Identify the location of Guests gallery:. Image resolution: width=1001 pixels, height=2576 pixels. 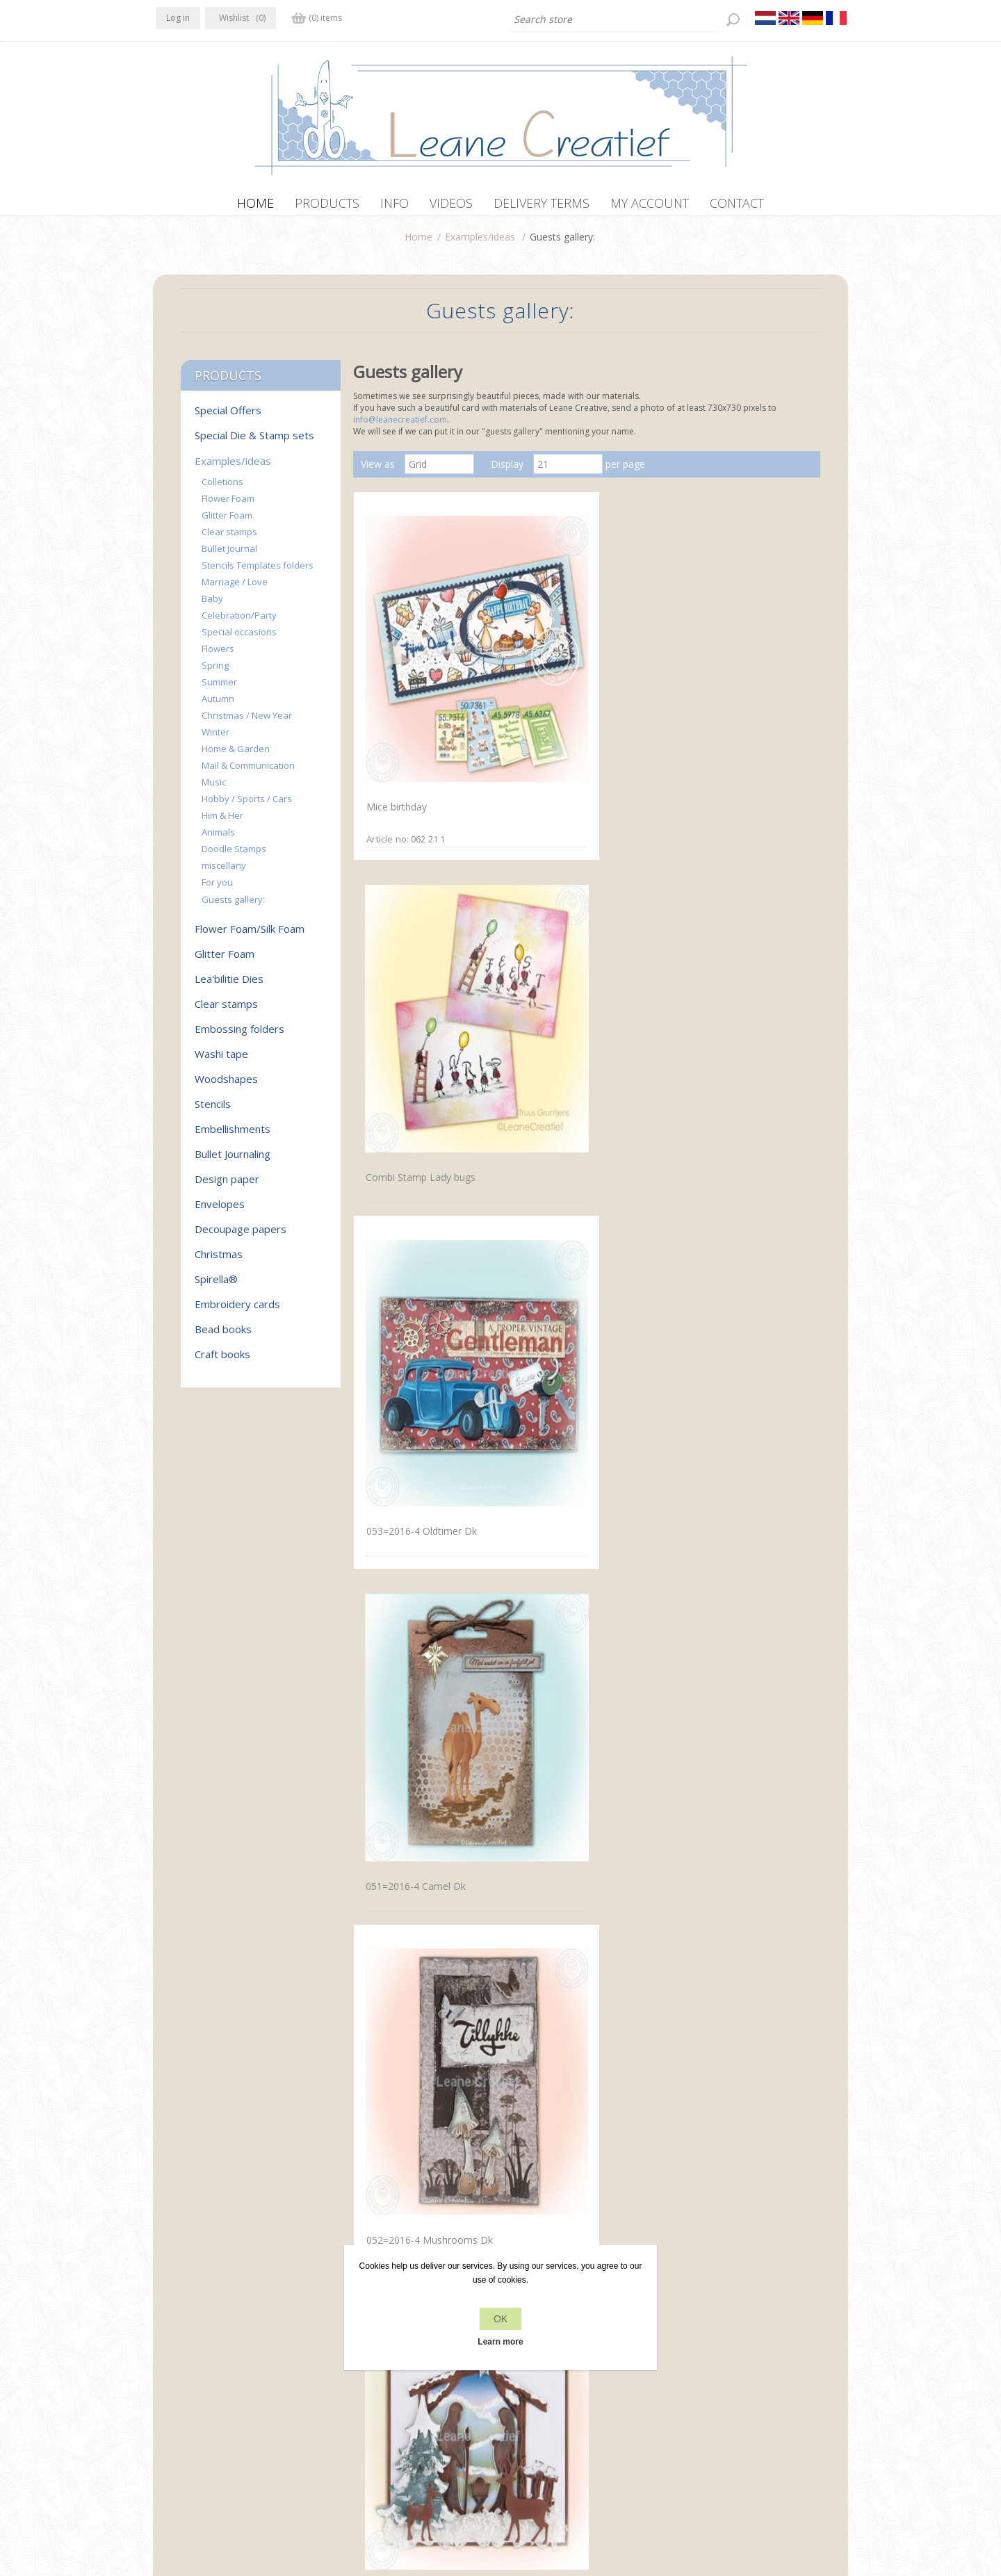
(233, 906).